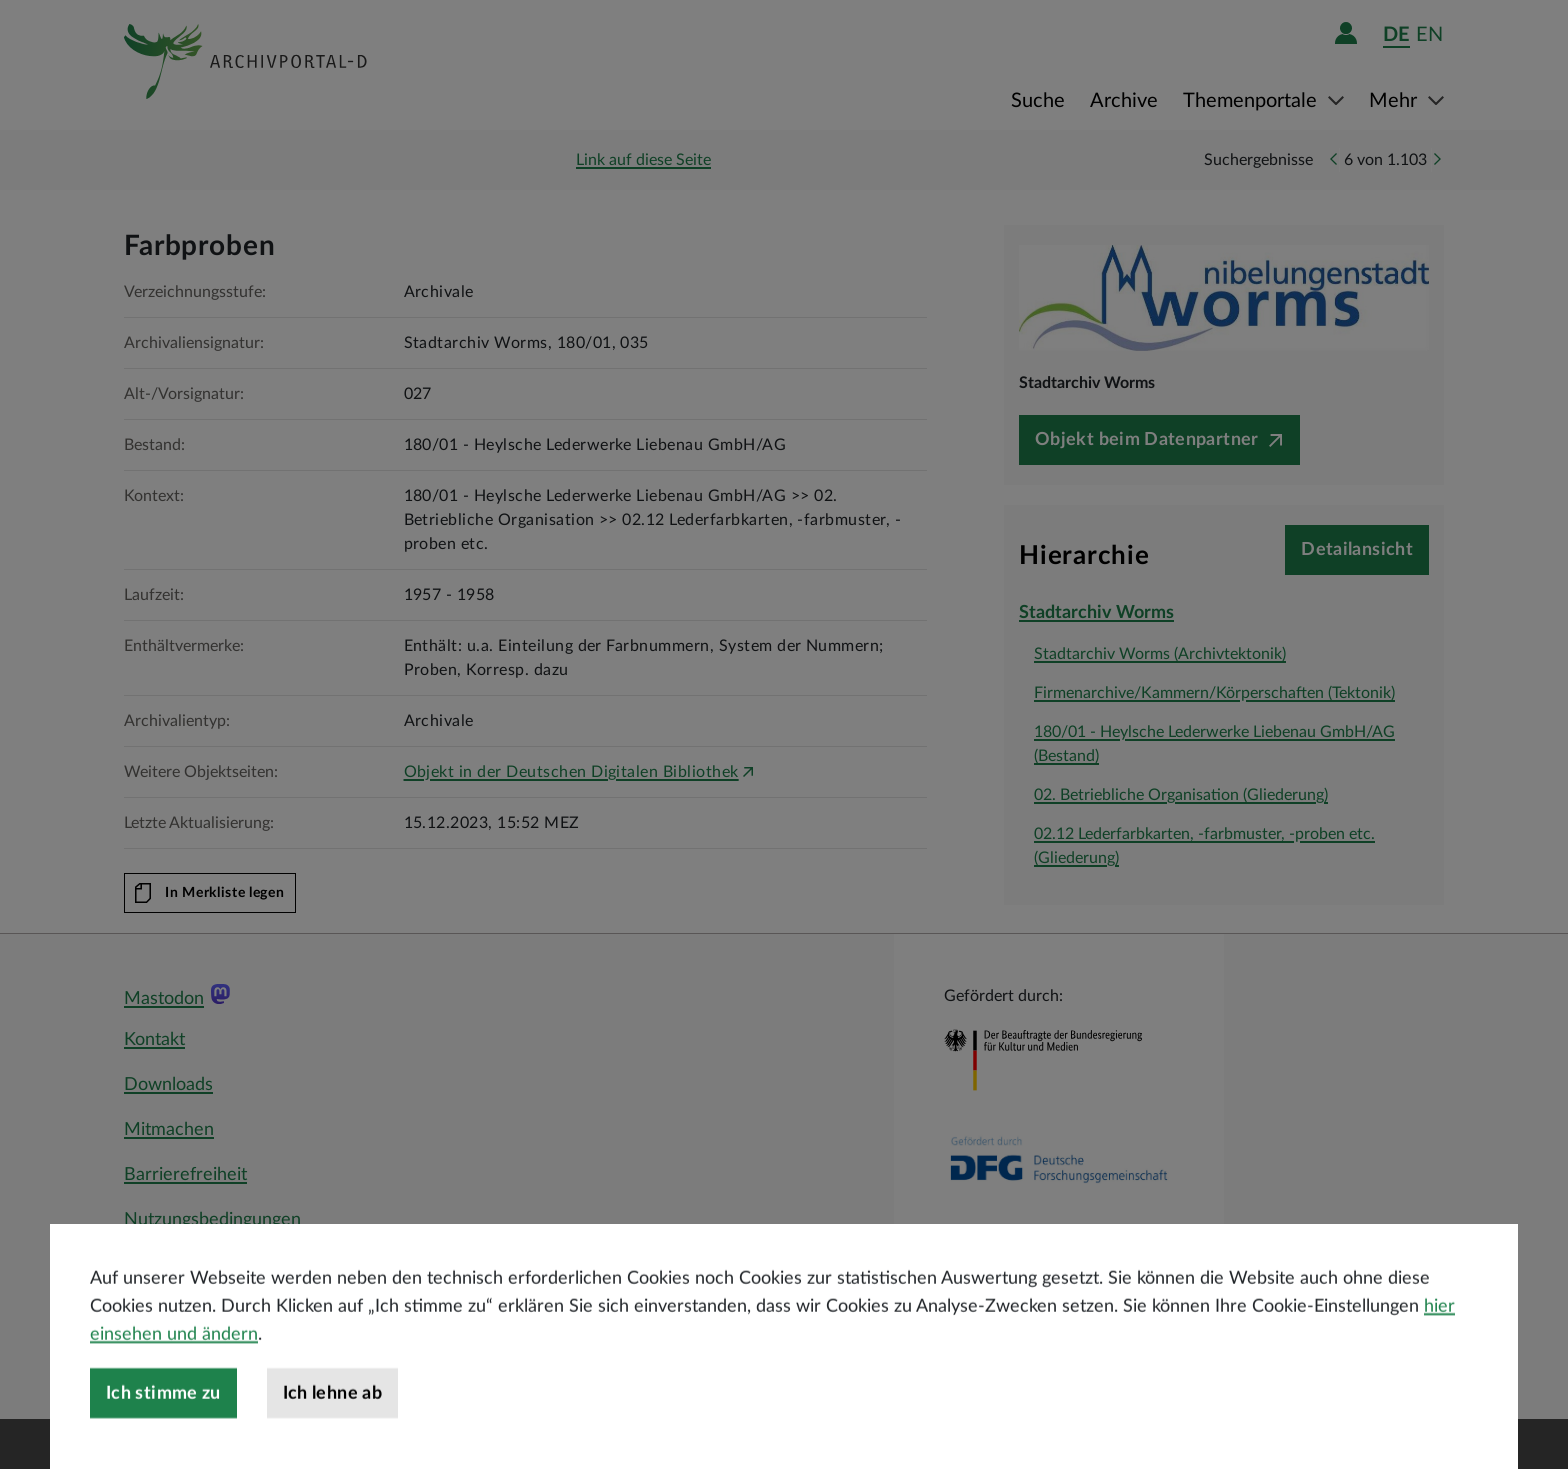 The width and height of the screenshot is (1568, 1469). I want to click on Ich stimme zu, so click(163, 1441).